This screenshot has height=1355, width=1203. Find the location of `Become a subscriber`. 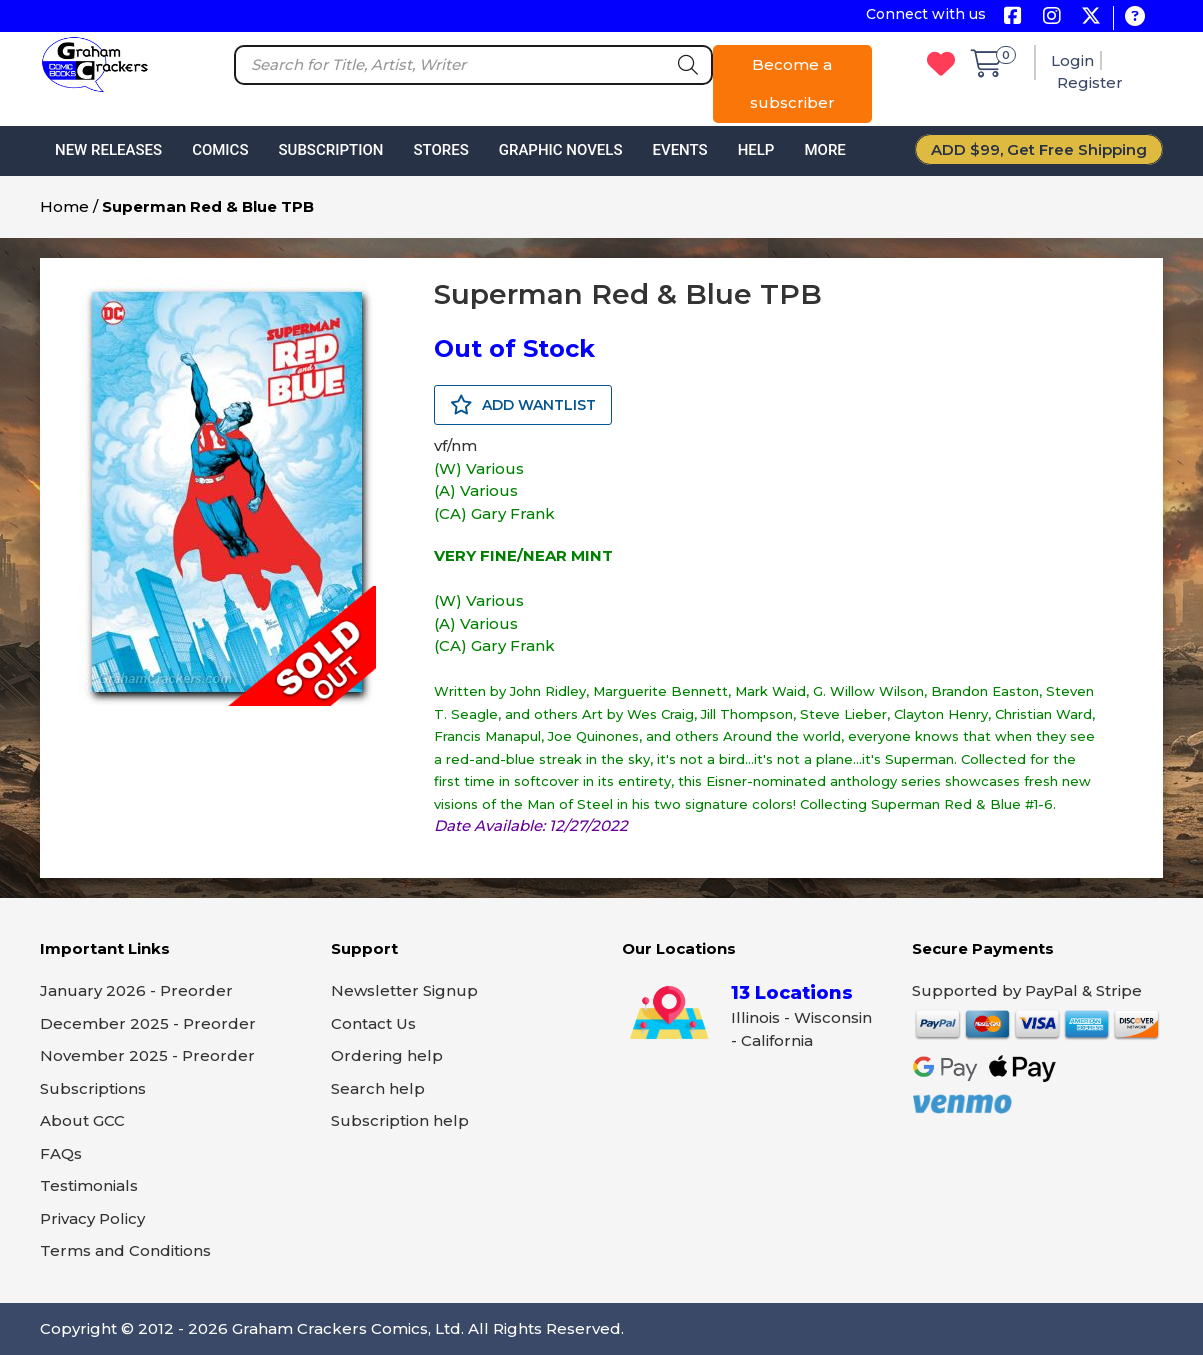

Become a subscriber is located at coordinates (792, 83).